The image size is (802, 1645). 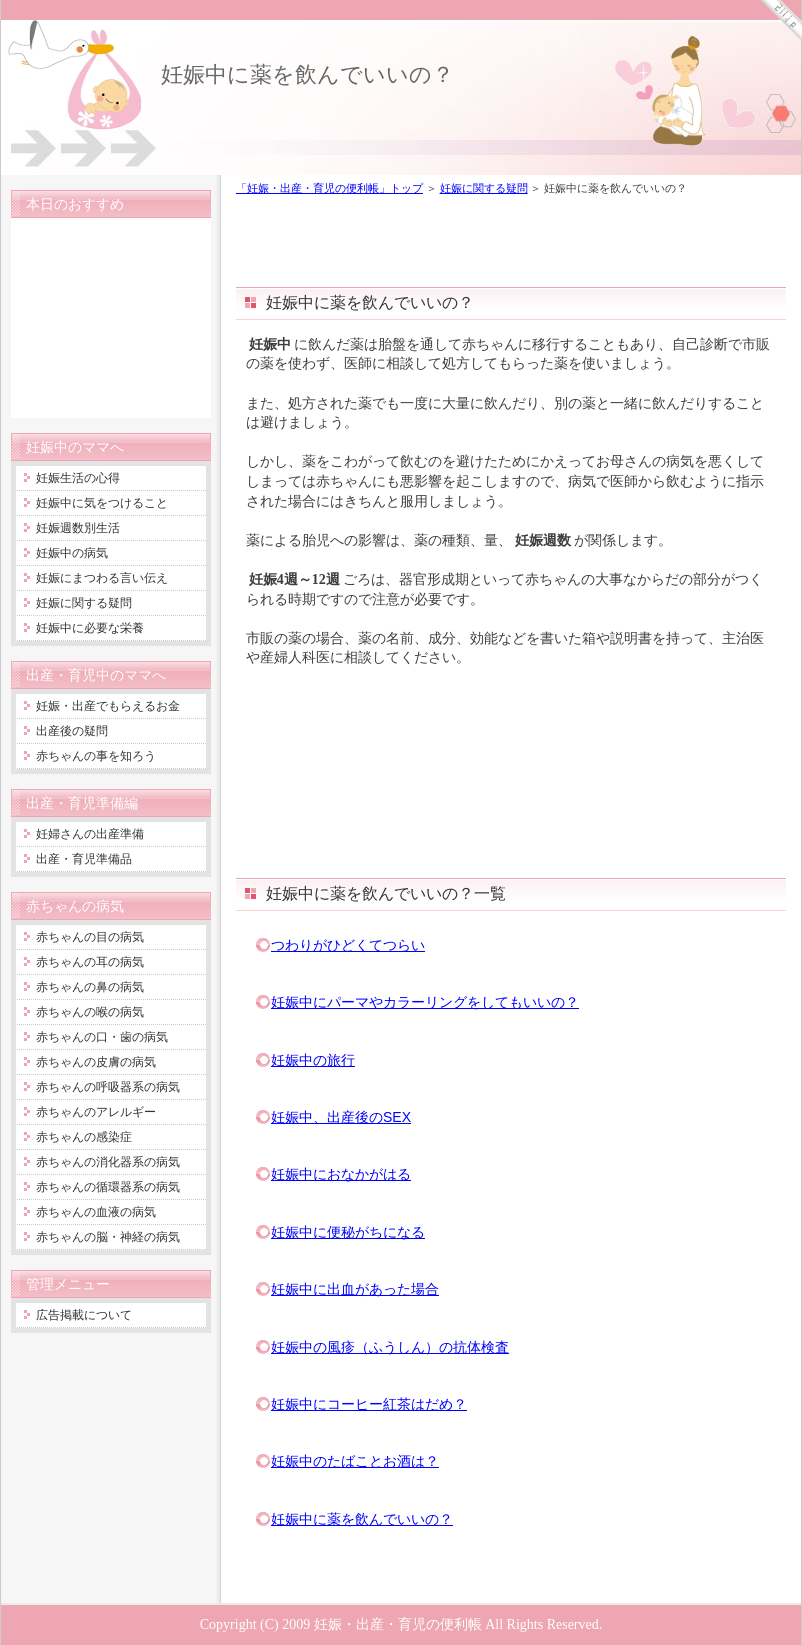 What do you see at coordinates (484, 188) in the screenshot?
I see `妊娠に関する疑問` at bounding box center [484, 188].